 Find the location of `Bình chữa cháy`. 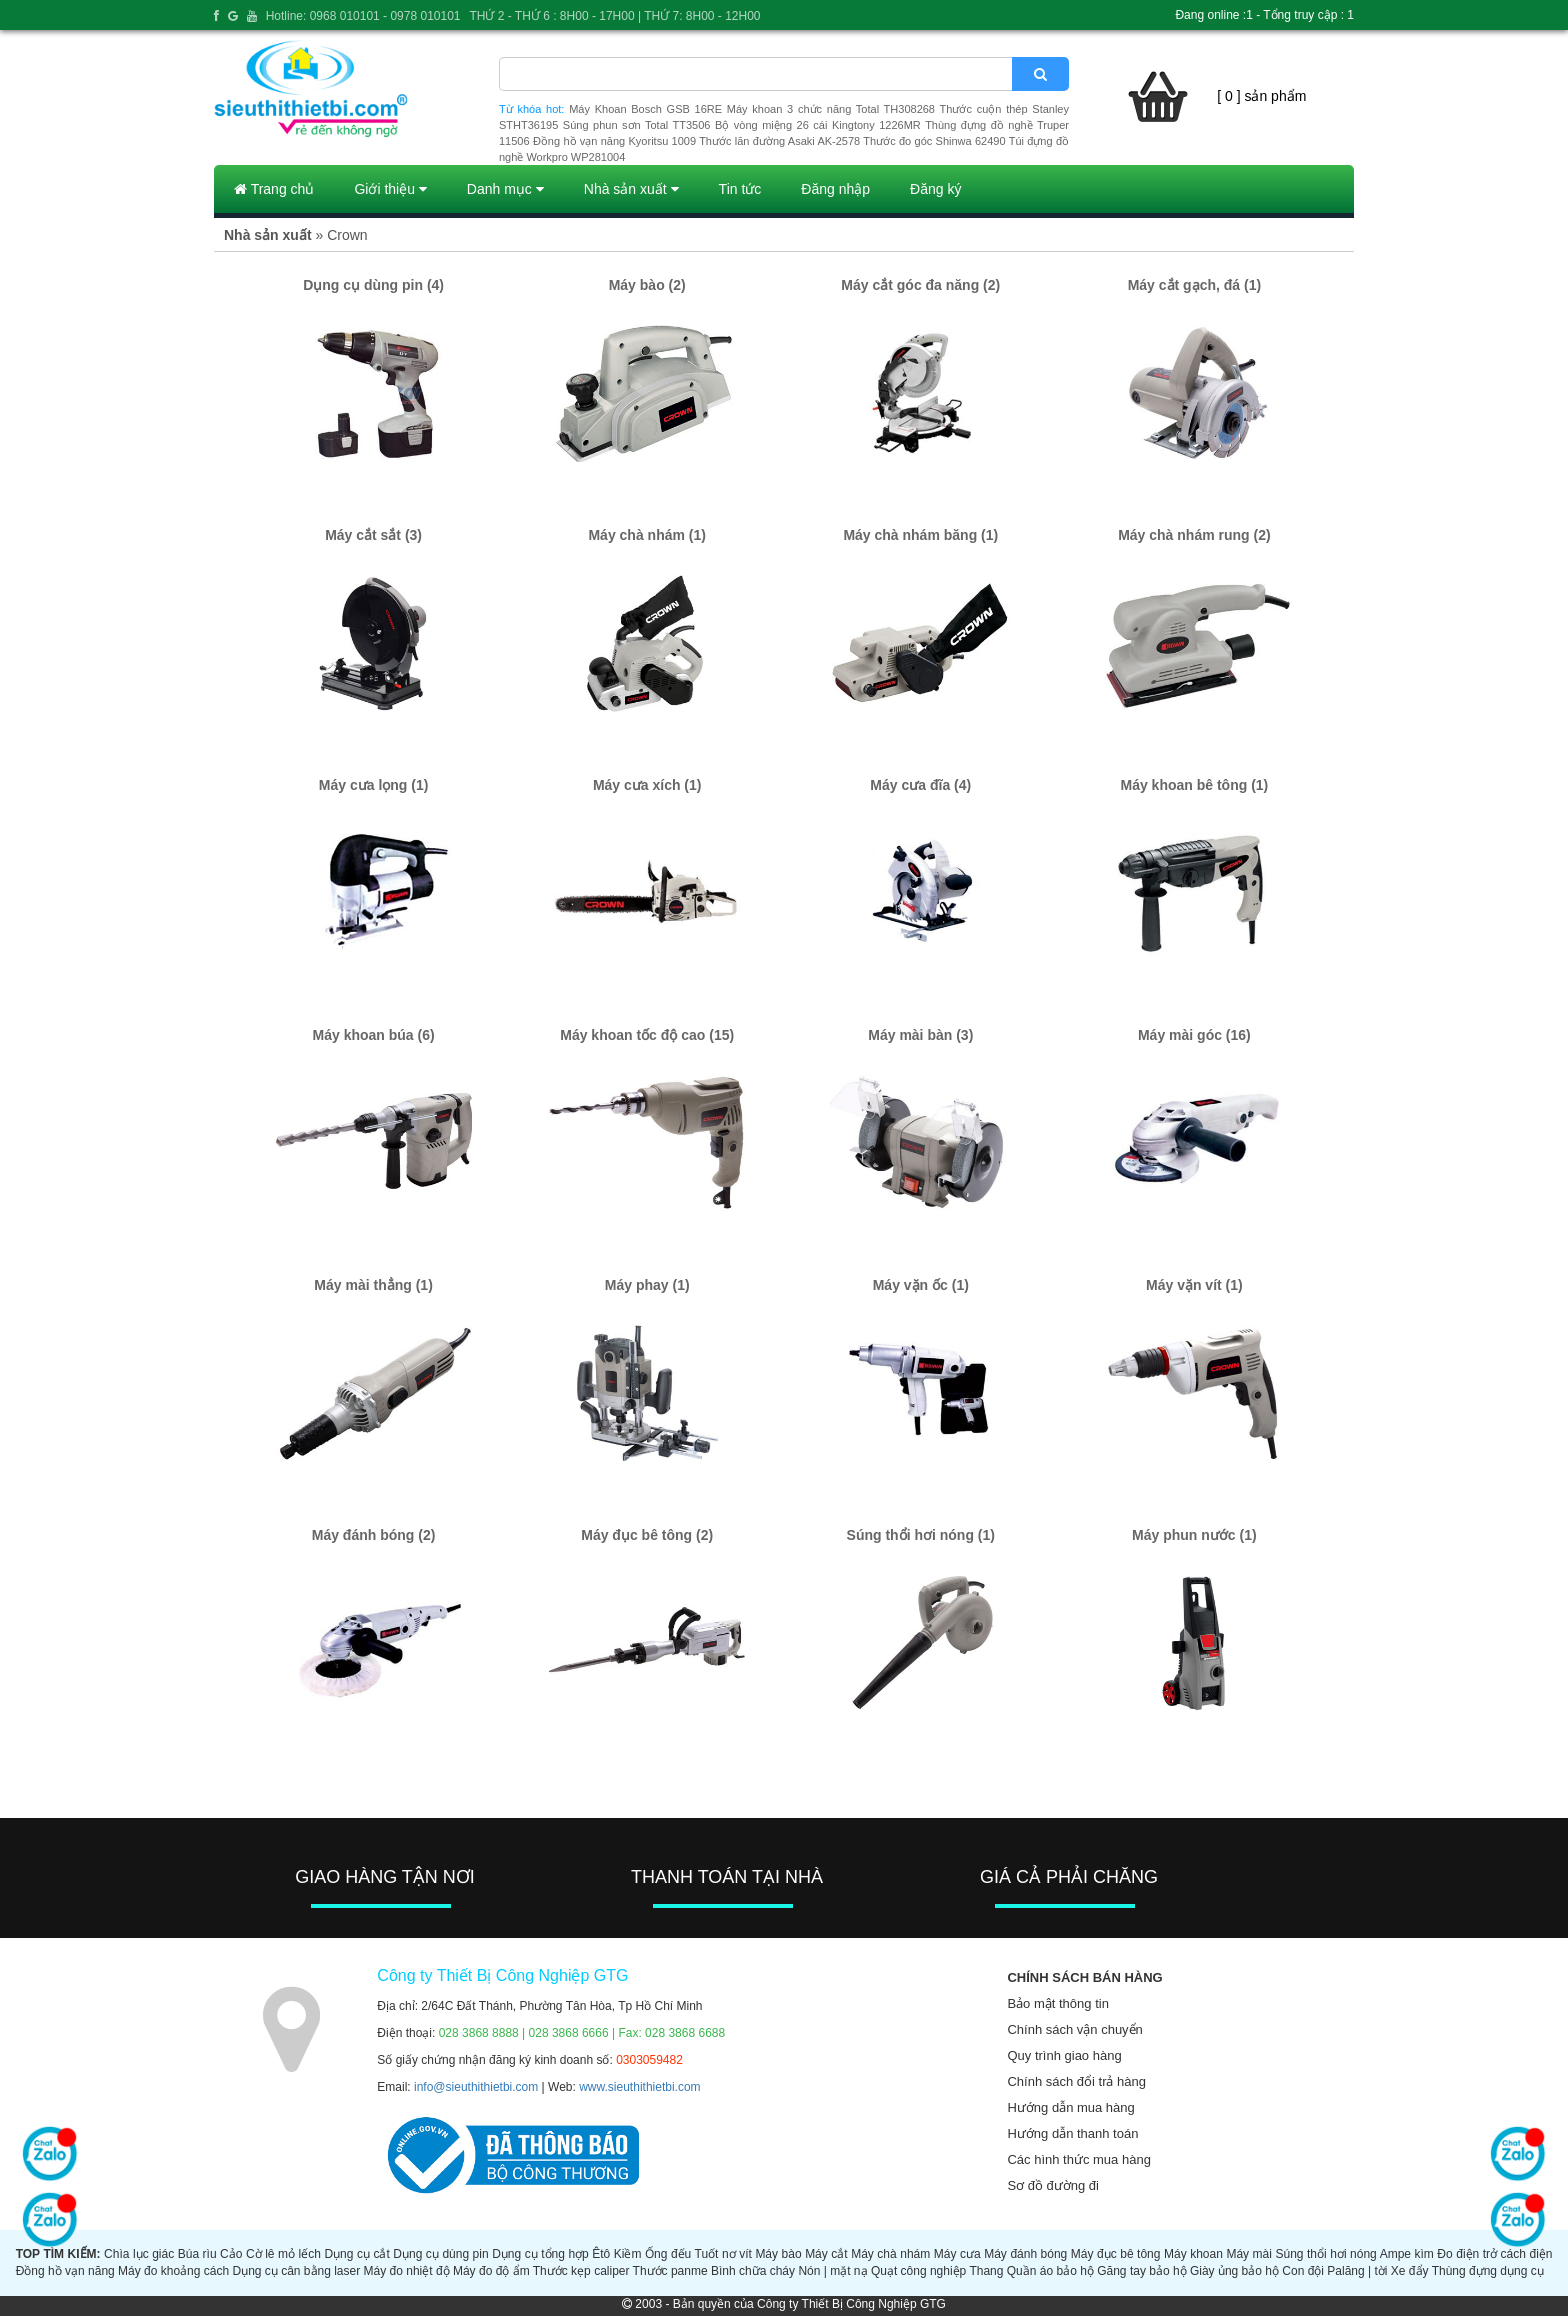

Bình chữa cháy is located at coordinates (753, 2271).